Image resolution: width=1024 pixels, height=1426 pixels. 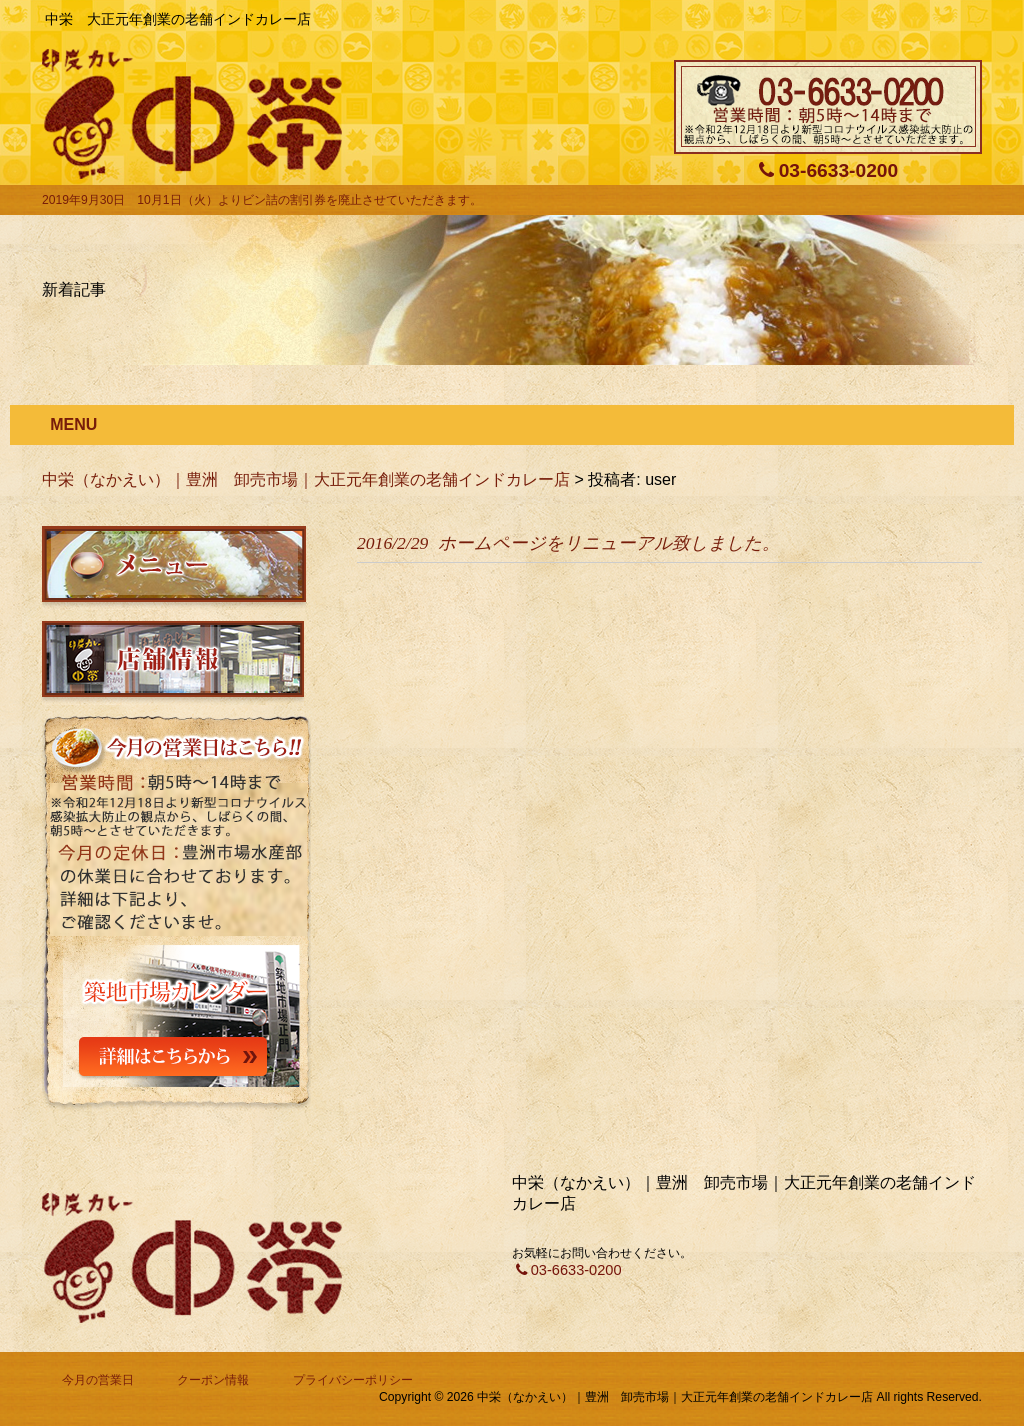 What do you see at coordinates (98, 1380) in the screenshot?
I see `今月の営業日` at bounding box center [98, 1380].